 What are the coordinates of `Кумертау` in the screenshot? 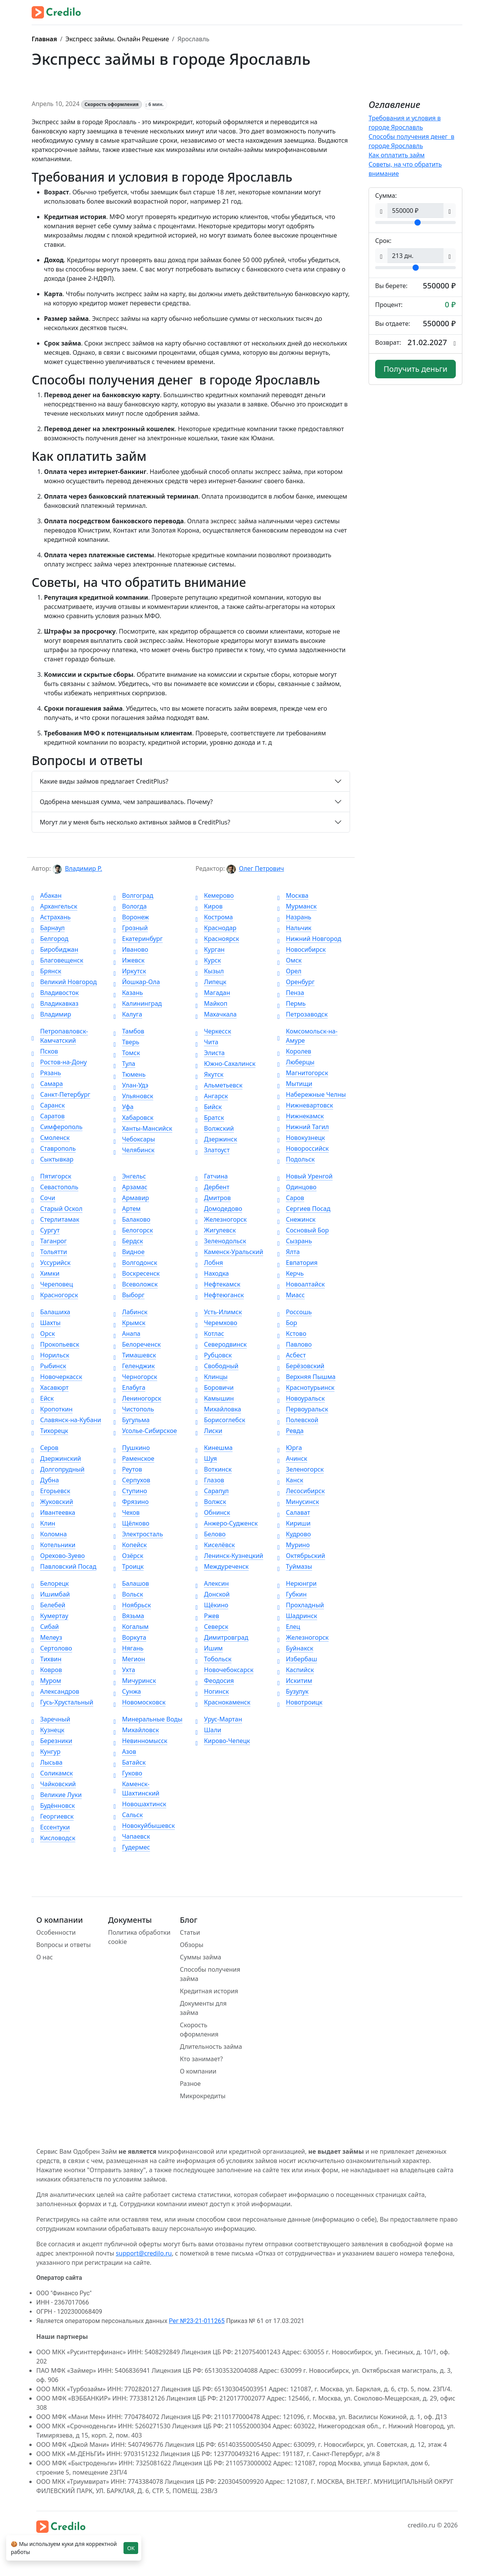 It's located at (50, 1616).